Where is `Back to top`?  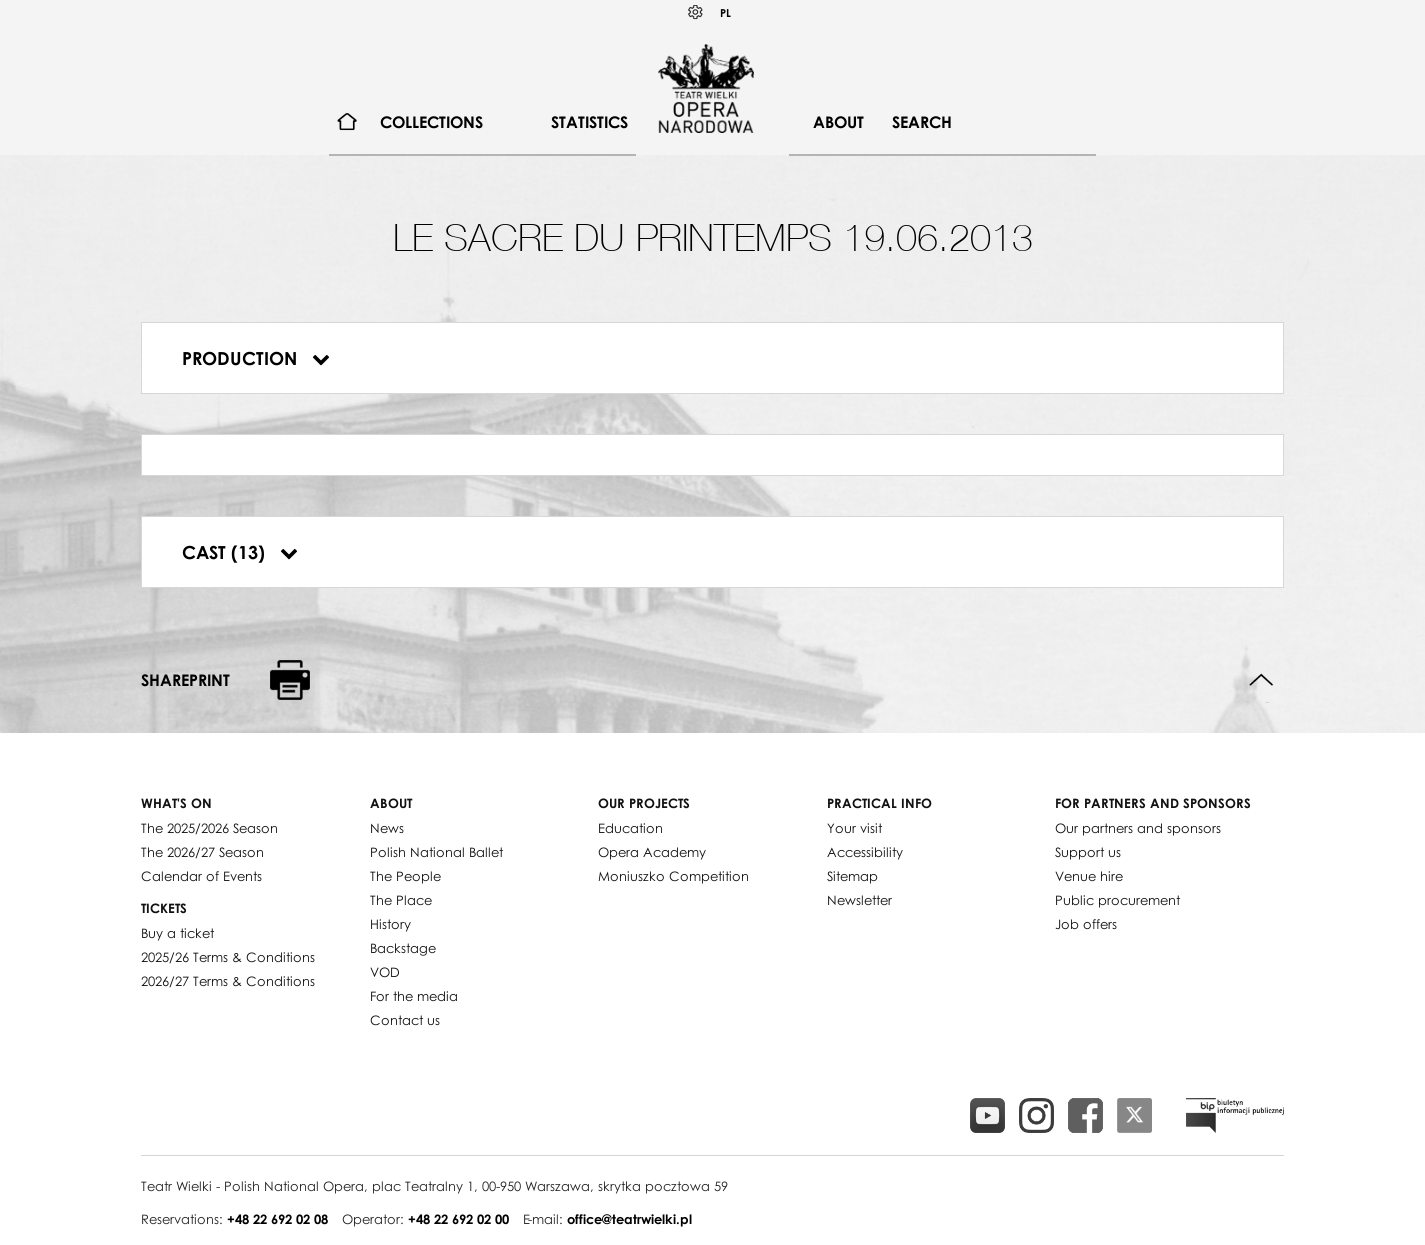 Back to top is located at coordinates (1261, 680).